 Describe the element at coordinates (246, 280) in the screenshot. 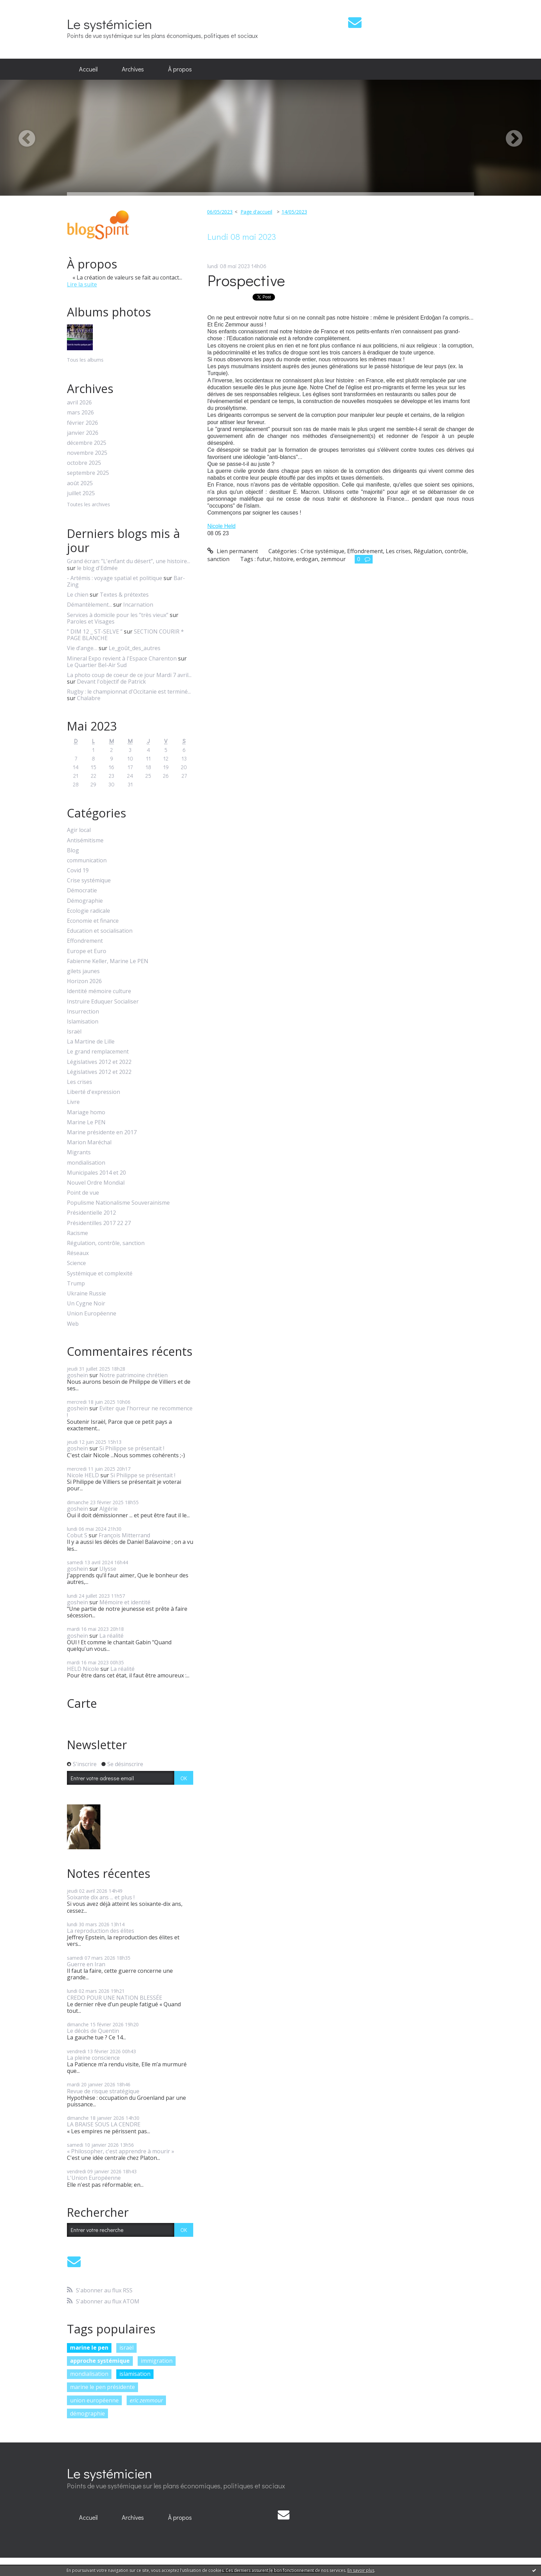

I see `Prospective` at that location.